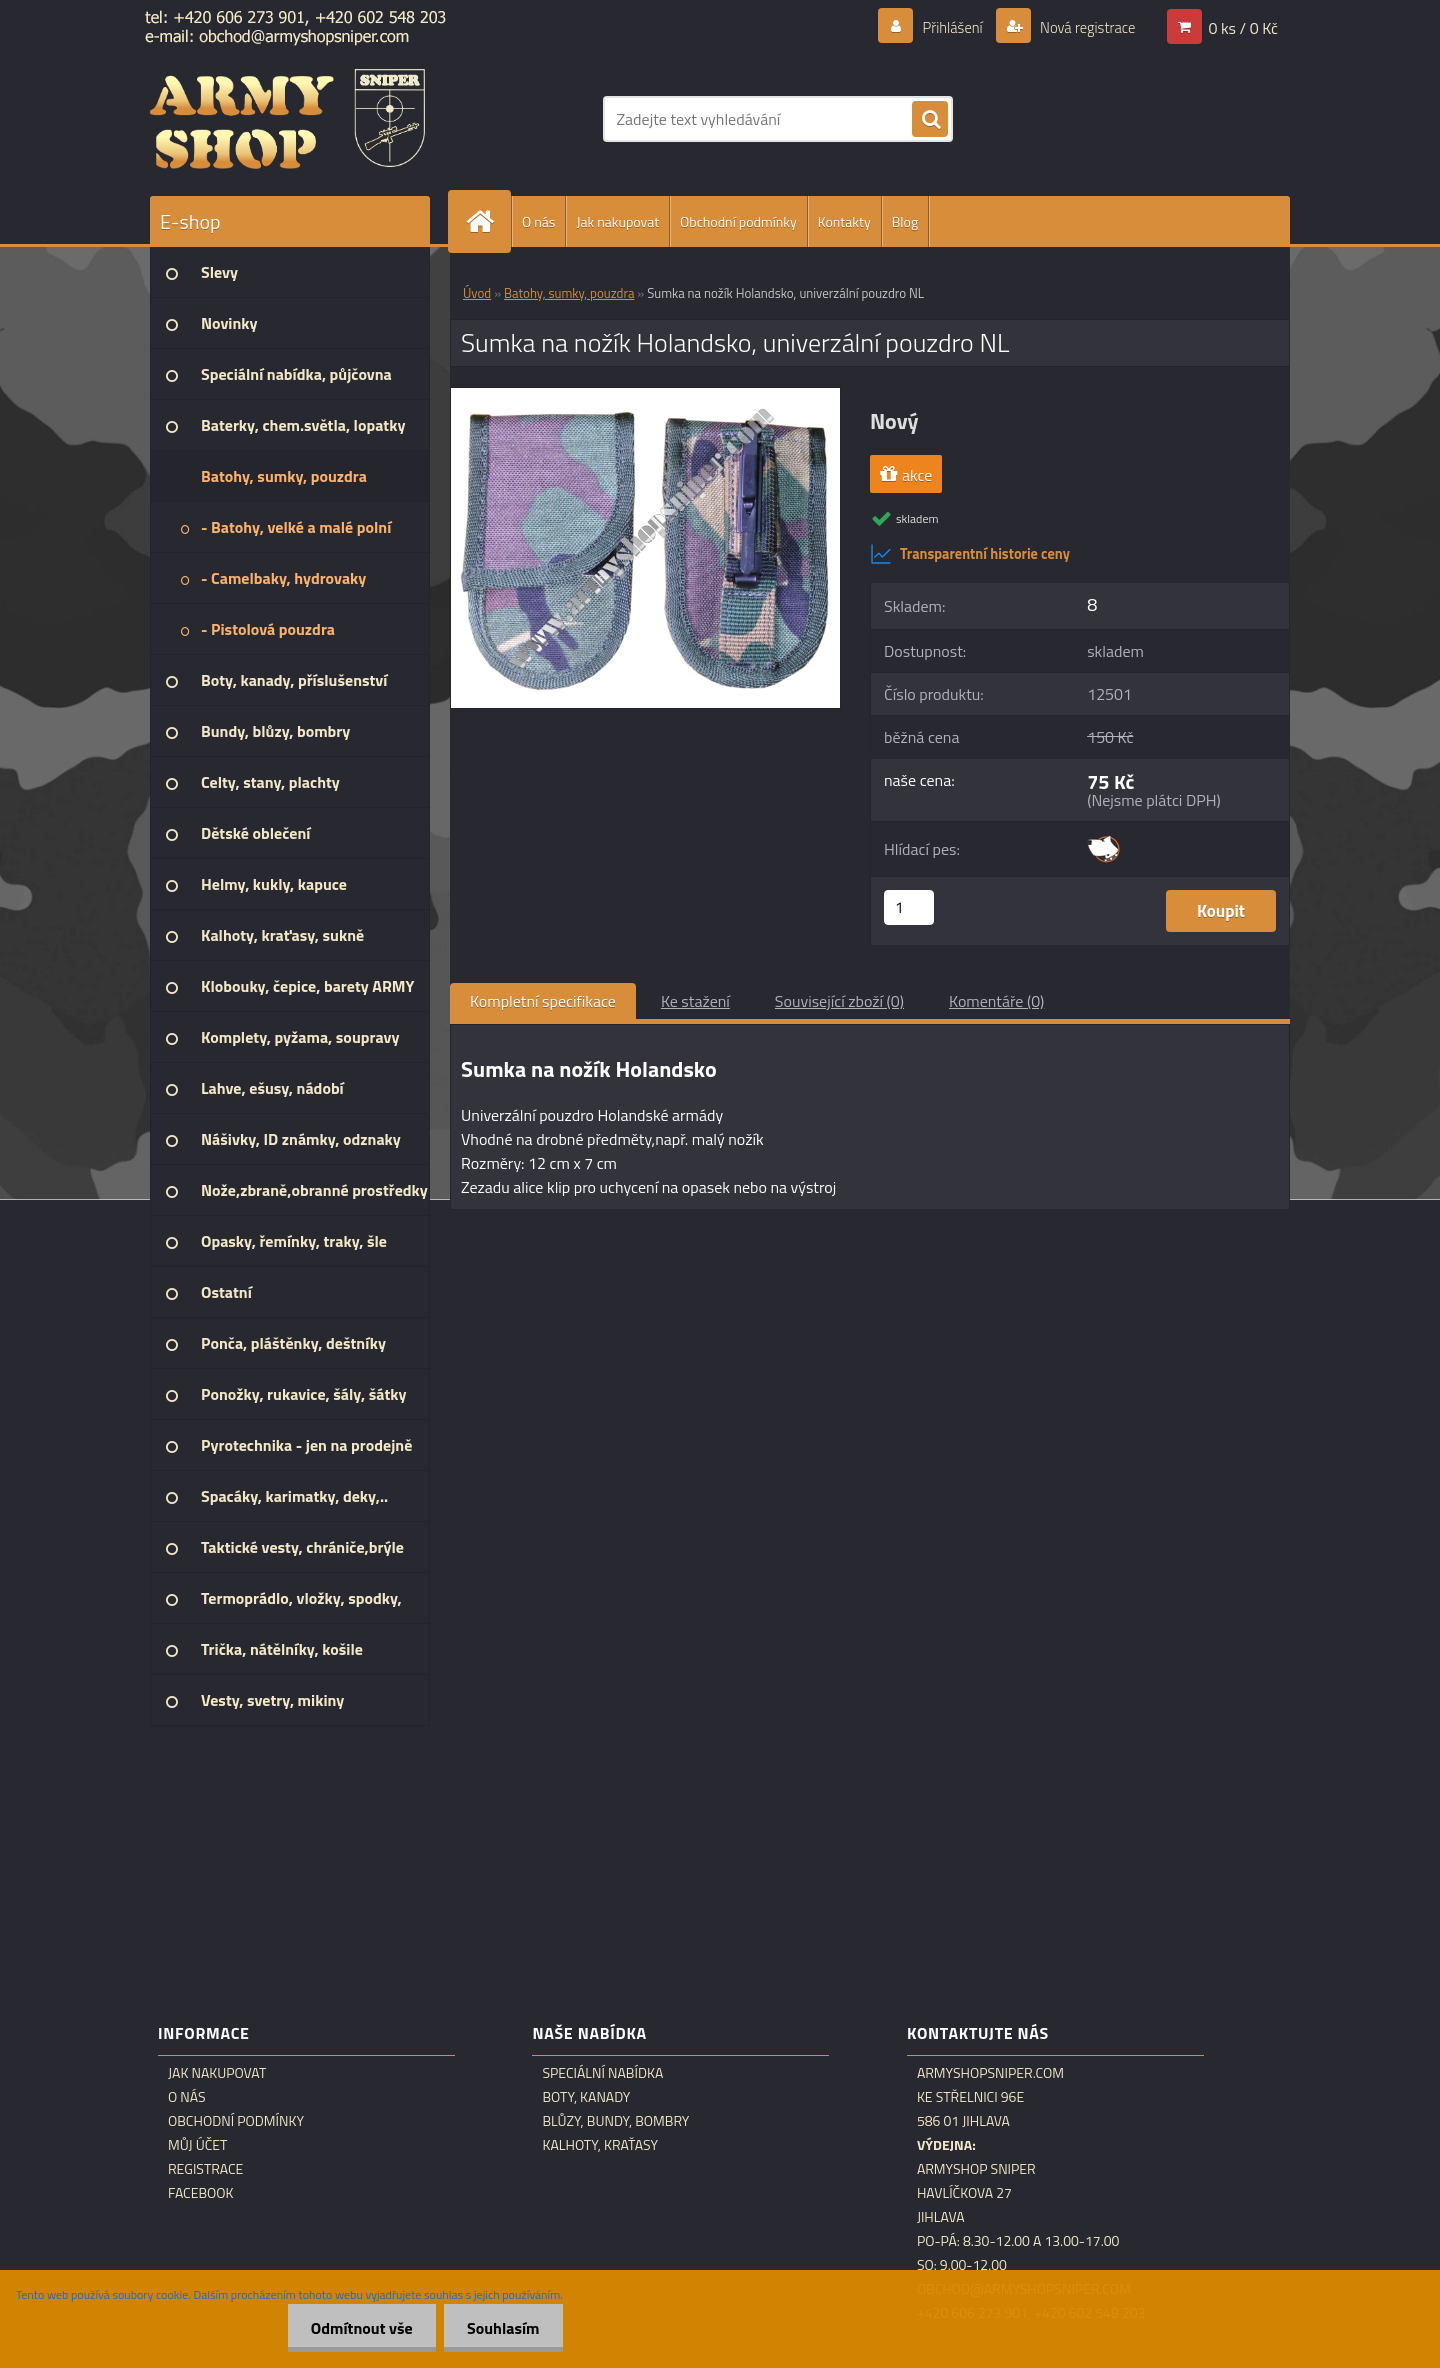 Image resolution: width=1440 pixels, height=2368 pixels. Describe the element at coordinates (617, 221) in the screenshot. I see `Jak nakupovat` at that location.